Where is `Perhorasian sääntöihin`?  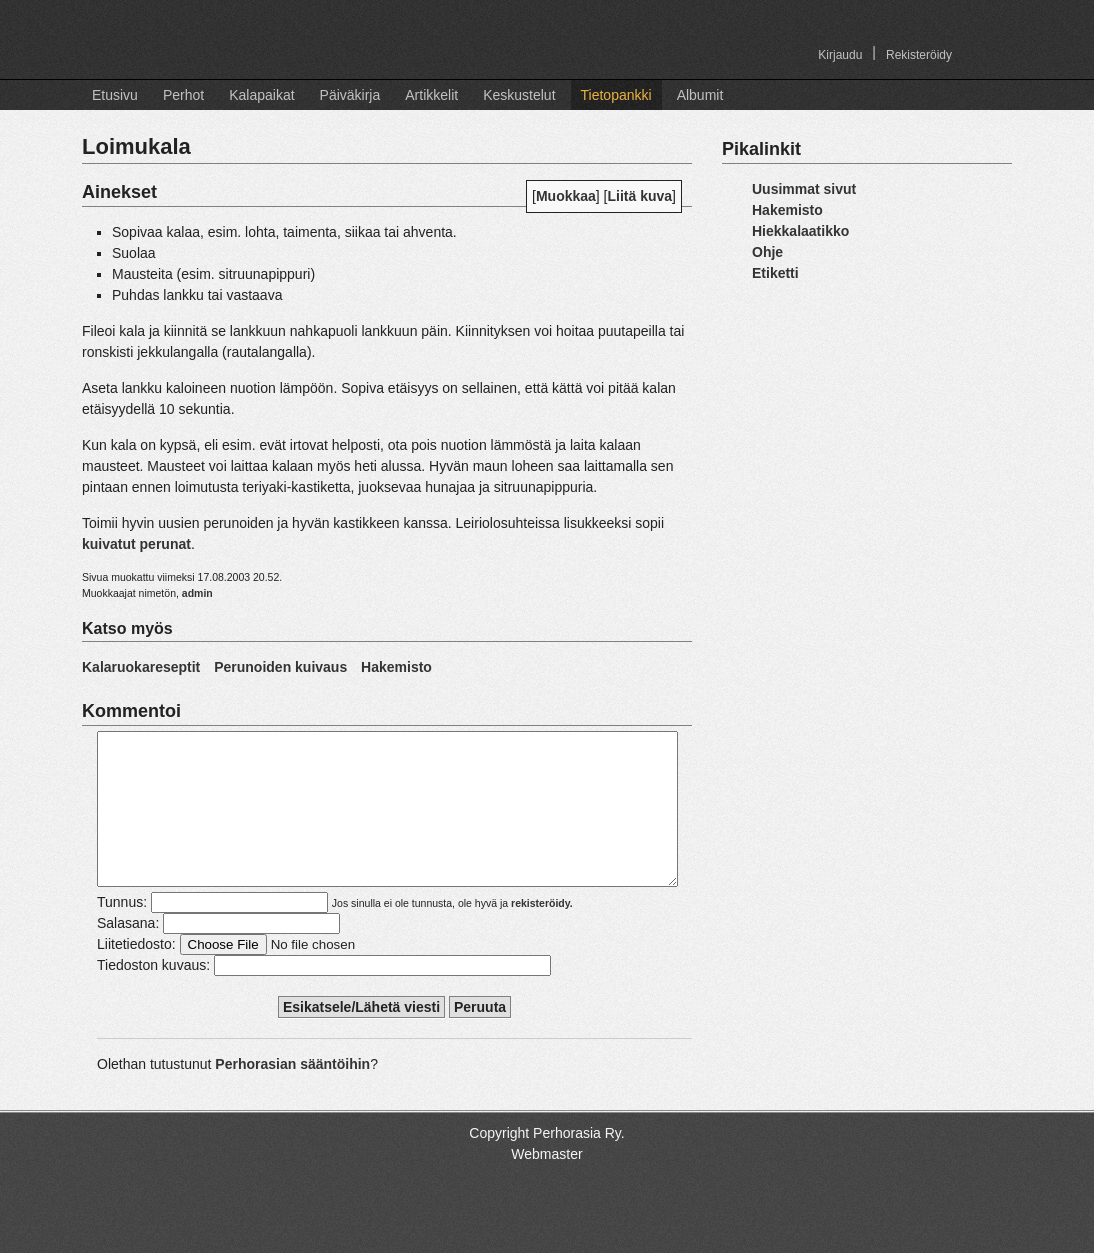 Perhorasian sääntöihin is located at coordinates (292, 1094).